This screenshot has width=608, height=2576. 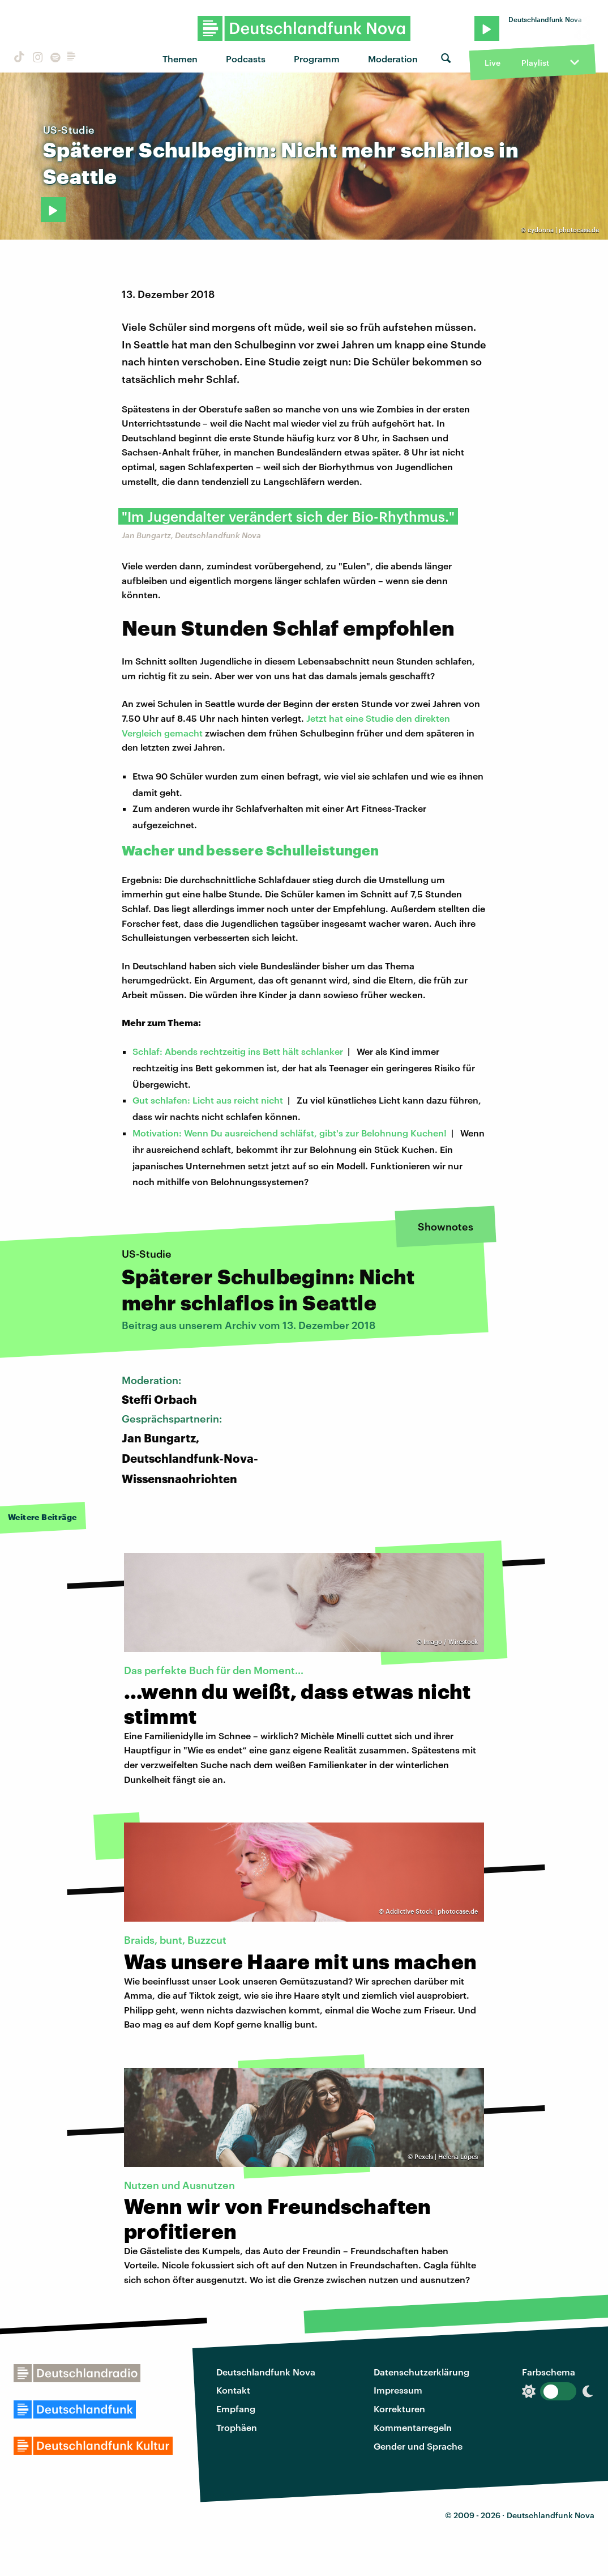 I want to click on Empfang, so click(x=235, y=2408).